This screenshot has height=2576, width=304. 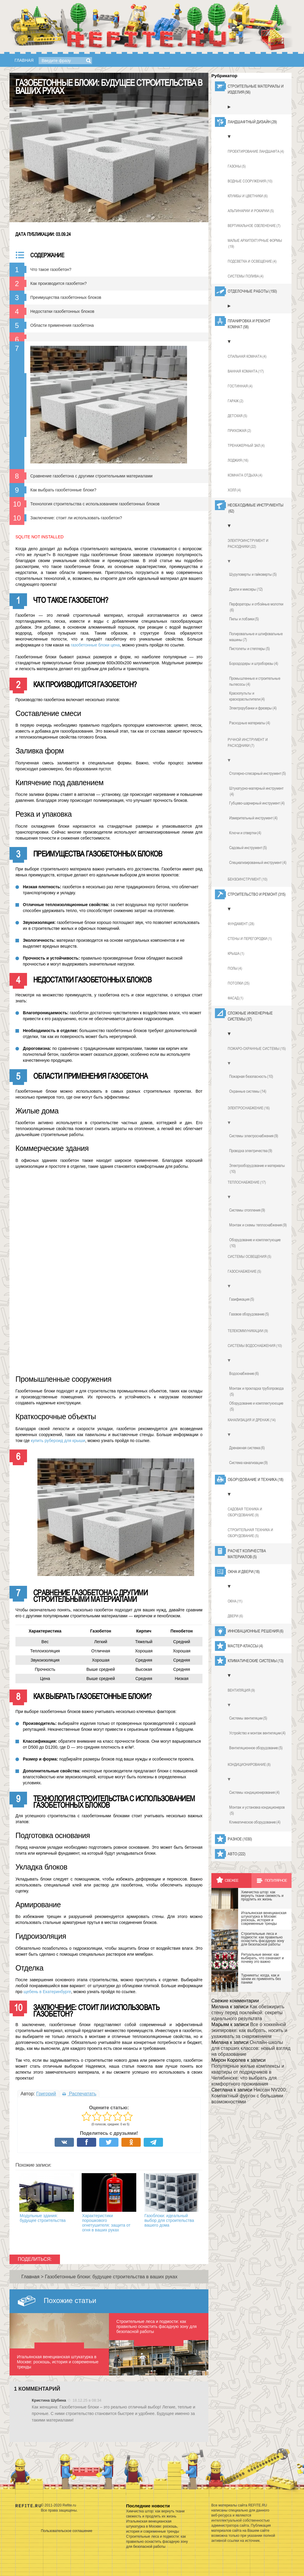 What do you see at coordinates (249, 723) in the screenshot?
I see `Расходные материалы` at bounding box center [249, 723].